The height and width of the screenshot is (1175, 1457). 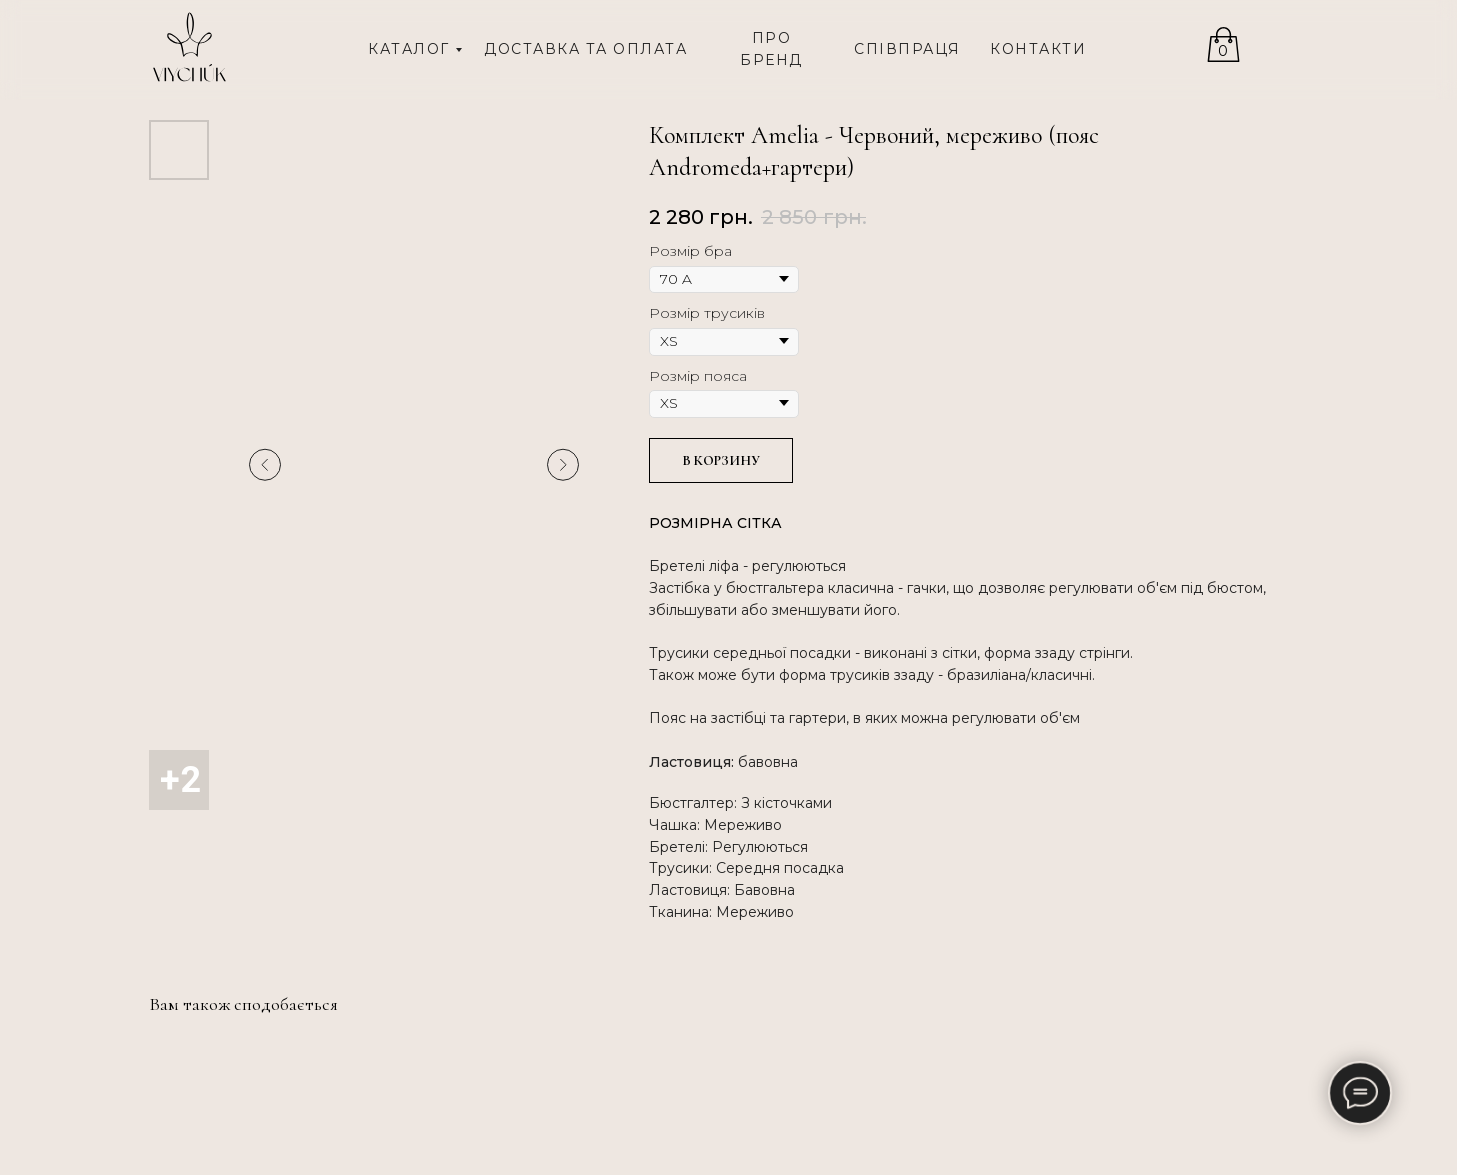 What do you see at coordinates (715, 523) in the screenshot?
I see `РОЗМІРНА СІТКА` at bounding box center [715, 523].